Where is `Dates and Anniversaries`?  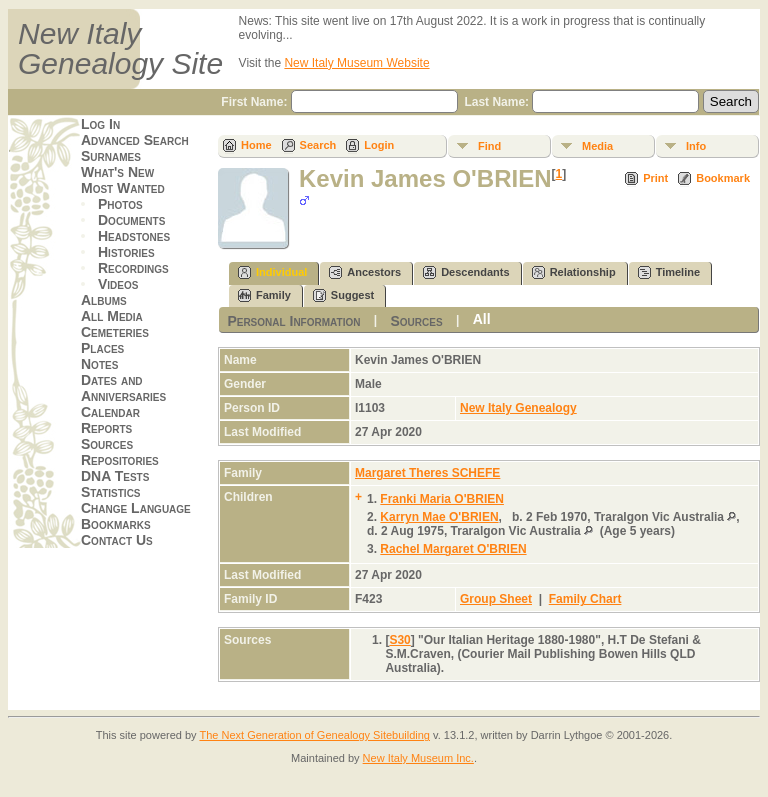
Dates and Anniversaries is located at coordinates (123, 388).